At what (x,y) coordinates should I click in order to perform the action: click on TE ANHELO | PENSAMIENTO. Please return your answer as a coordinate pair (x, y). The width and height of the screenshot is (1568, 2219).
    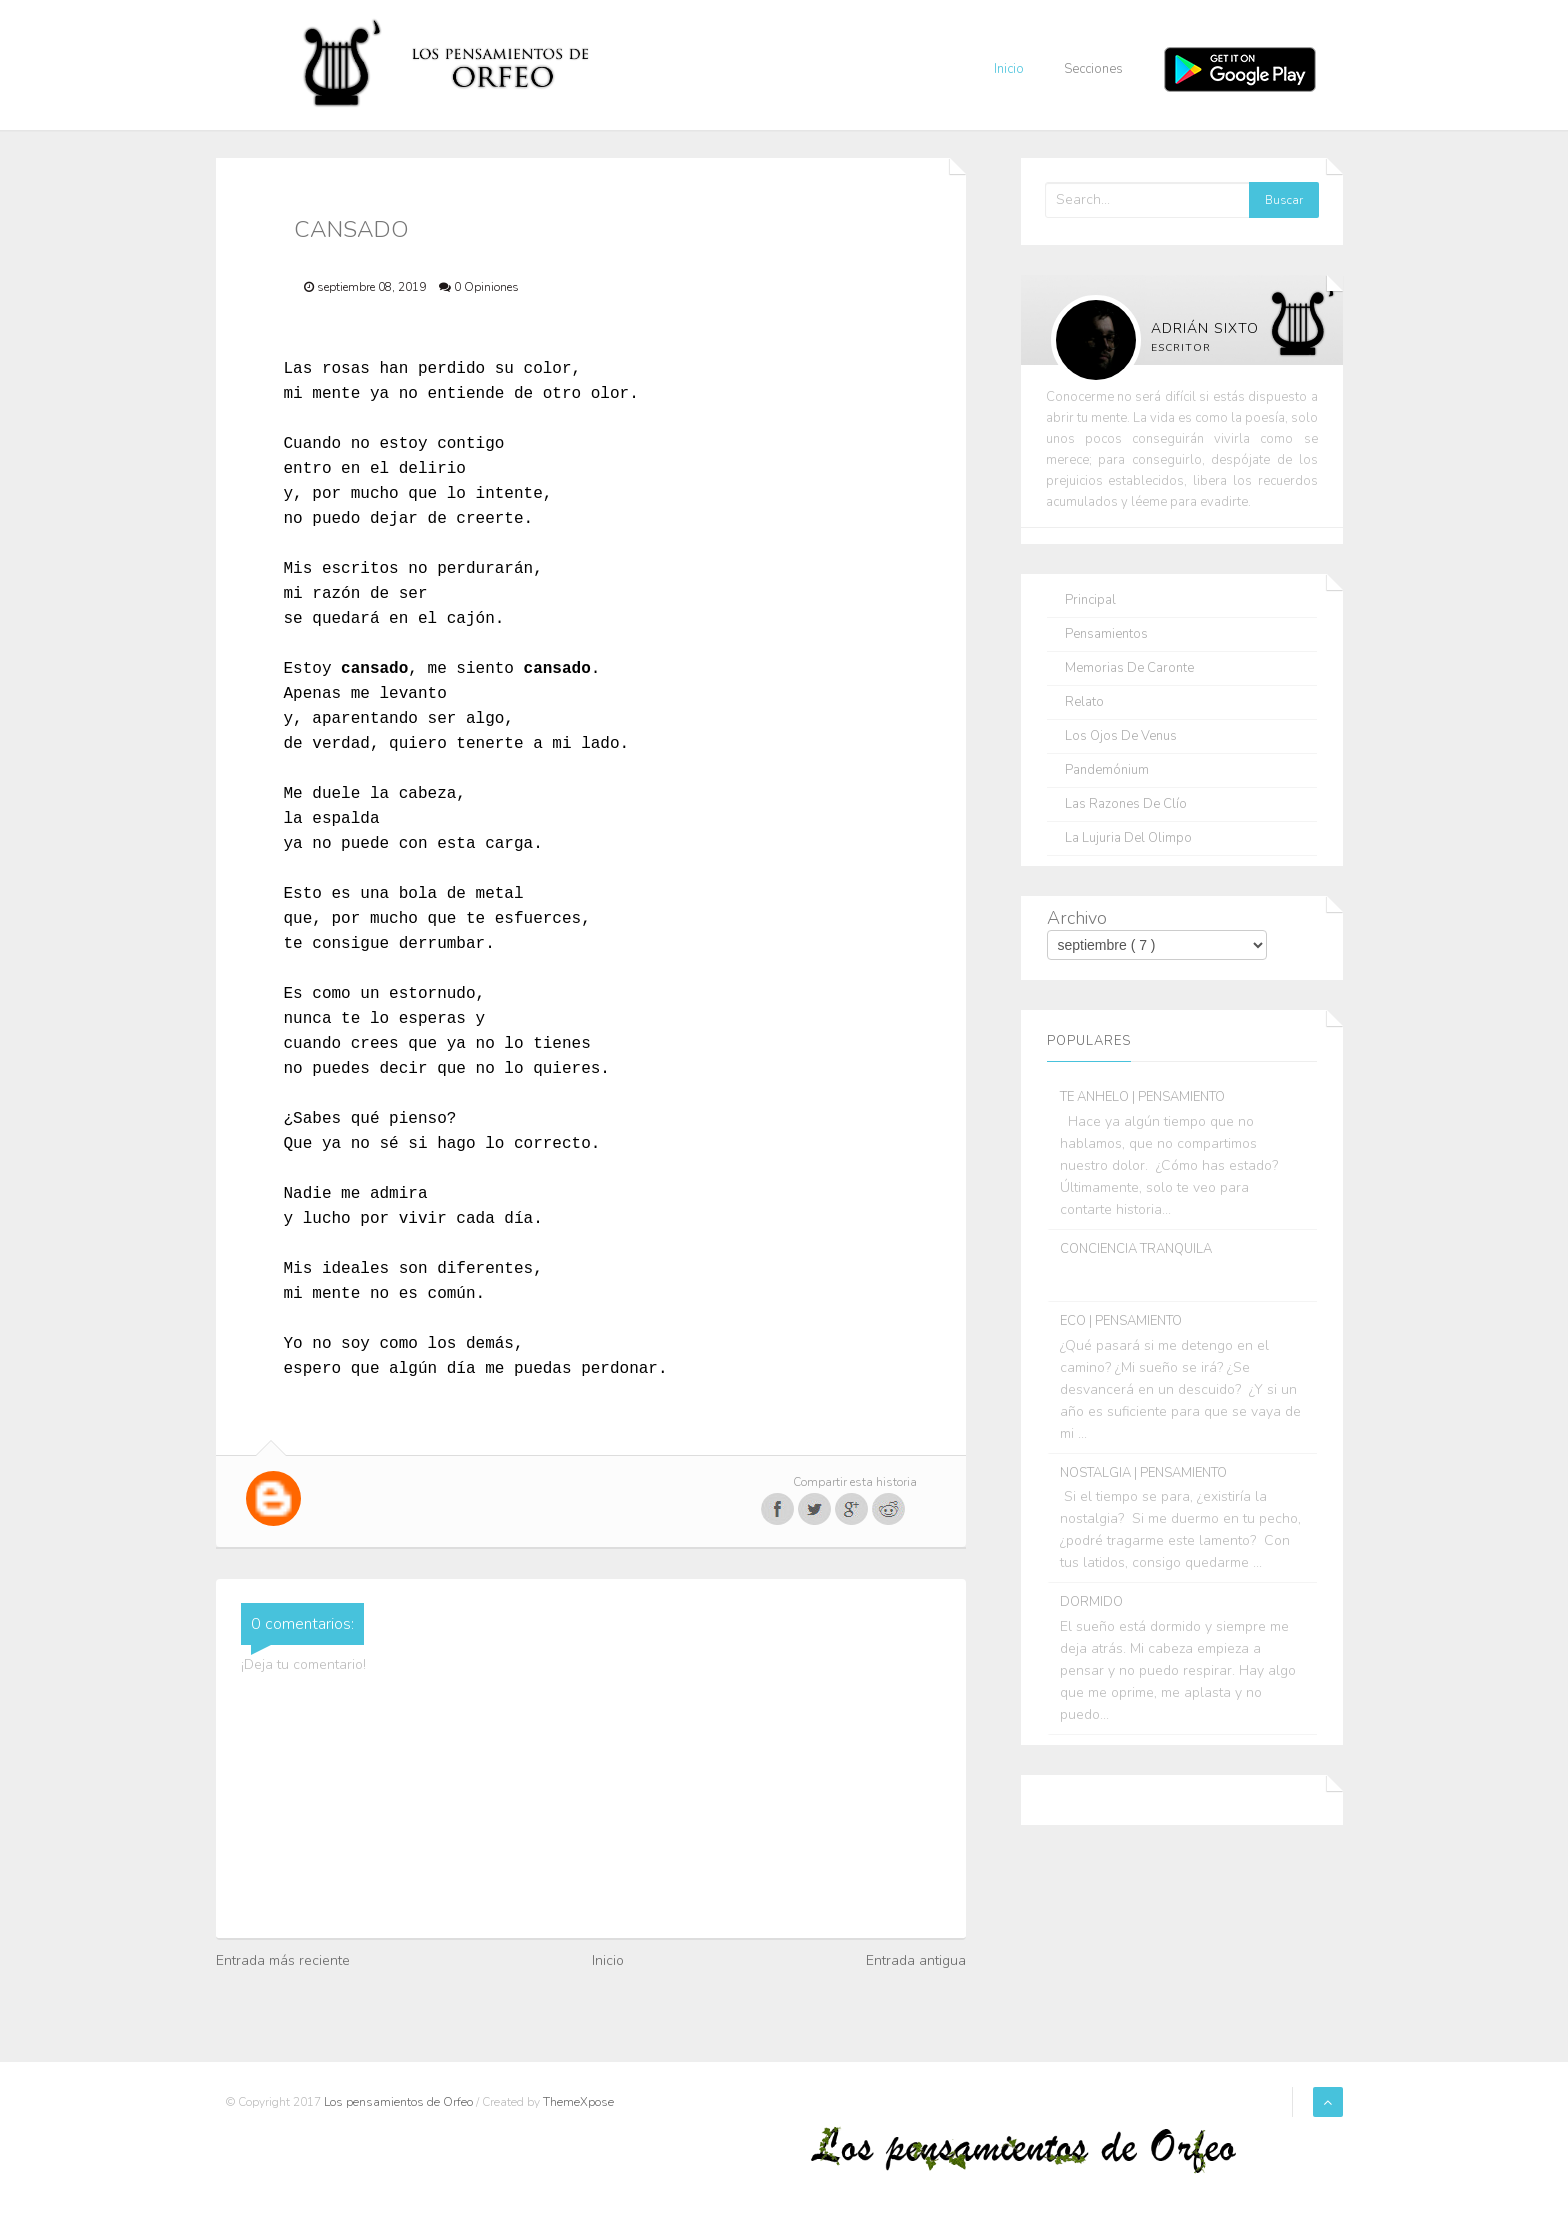
    Looking at the image, I should click on (1142, 1097).